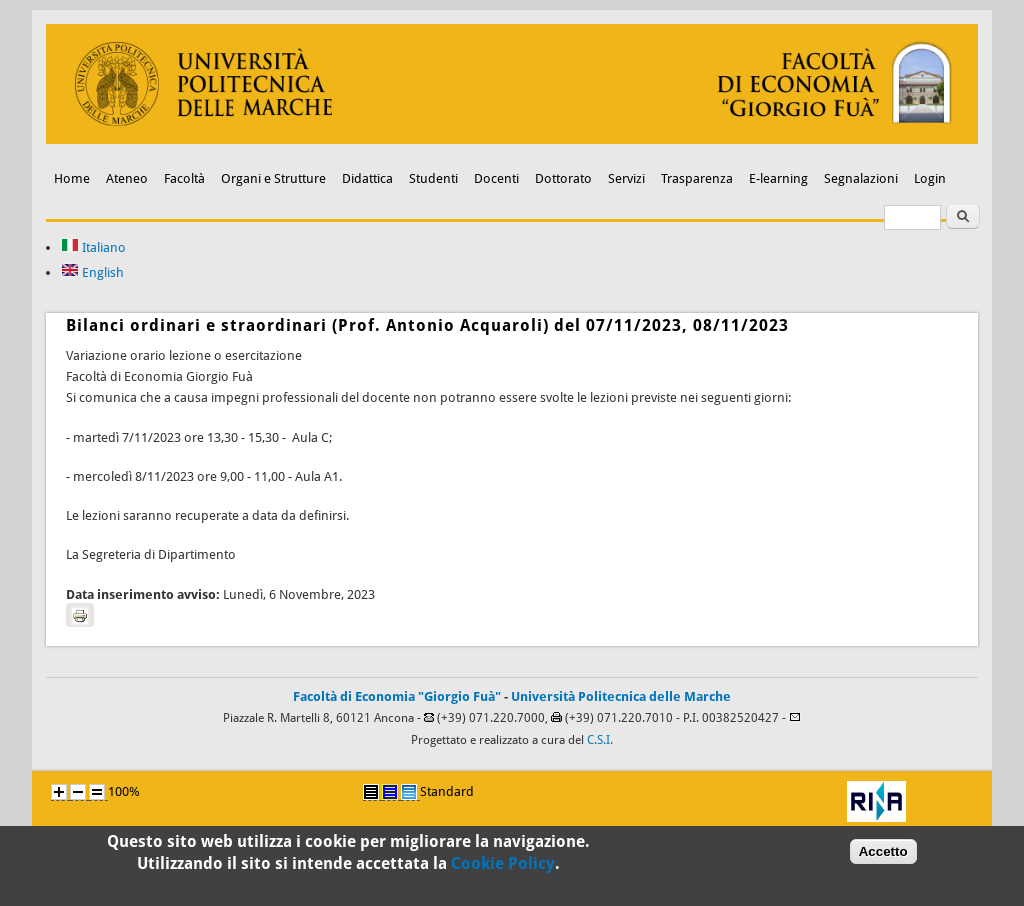  What do you see at coordinates (621, 696) in the screenshot?
I see `Università Politecnica delle Marche` at bounding box center [621, 696].